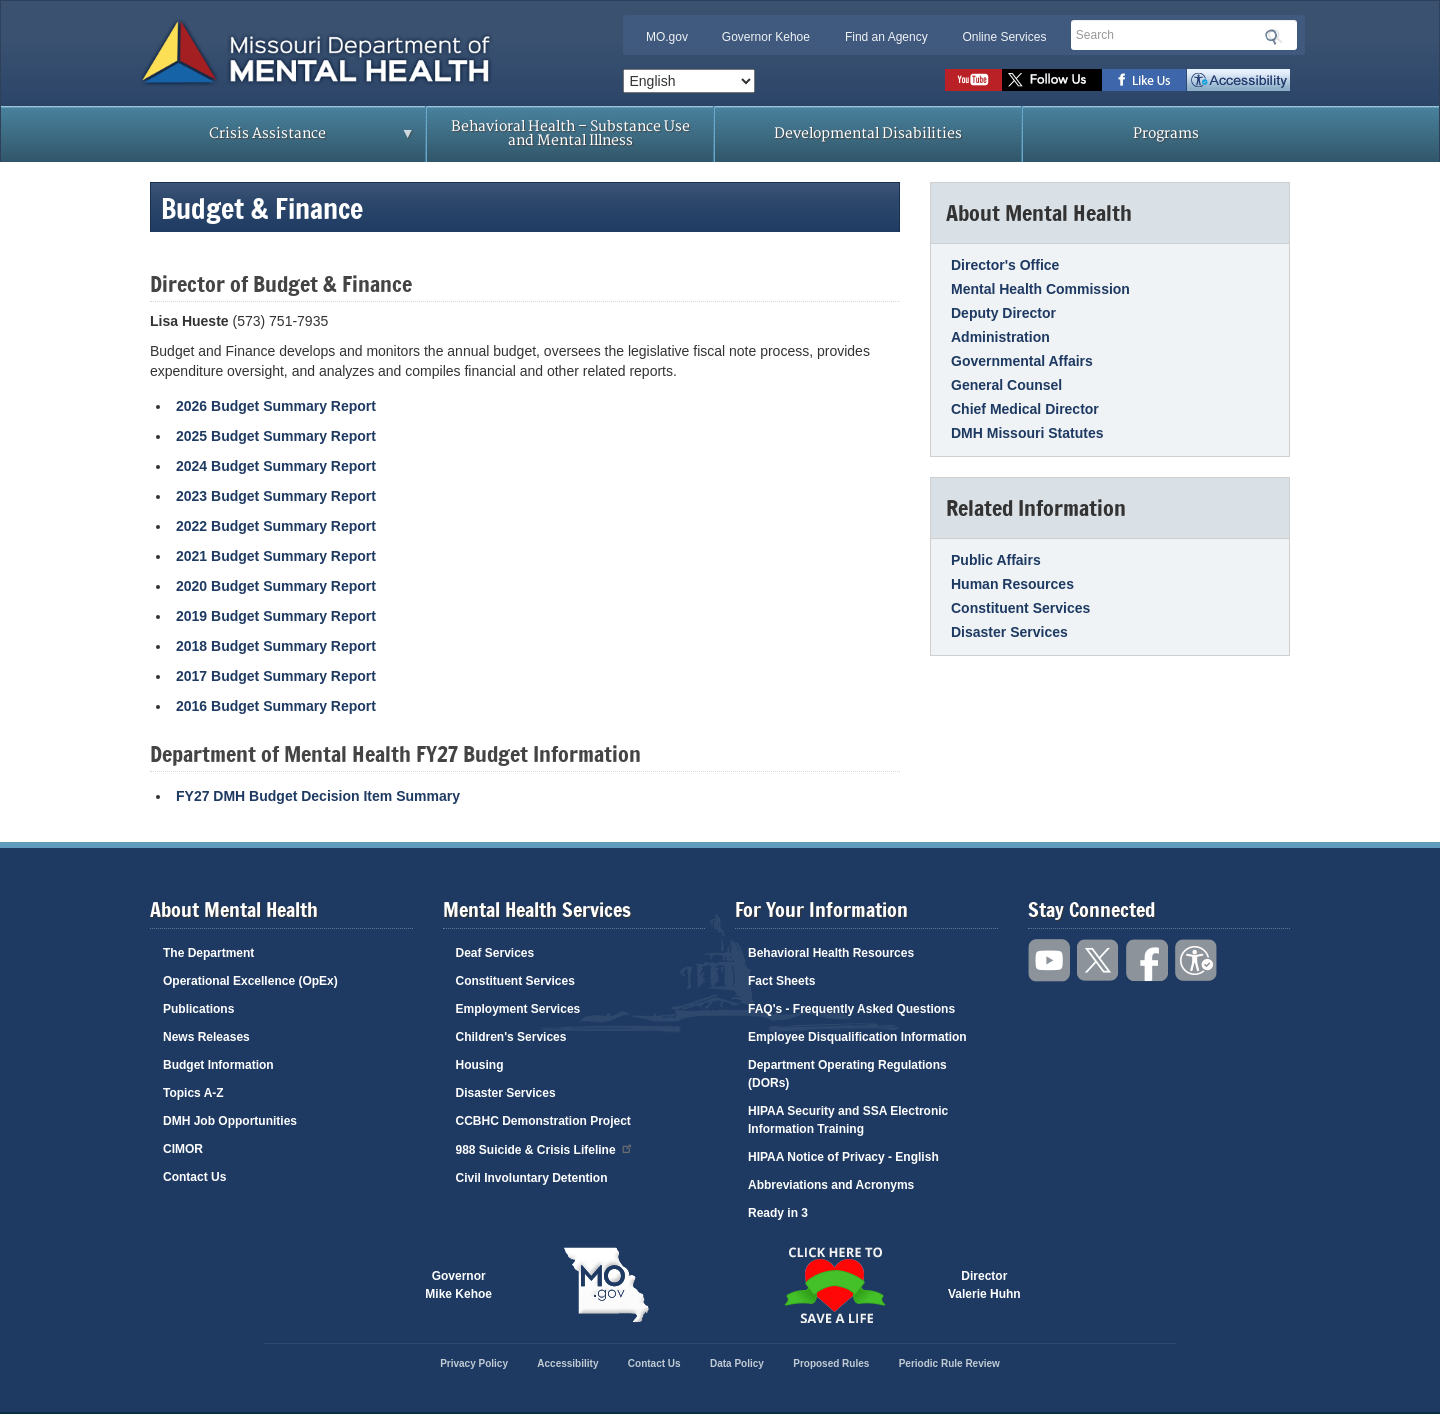 Image resolution: width=1440 pixels, height=1415 pixels. I want to click on Public Affairs, so click(996, 560).